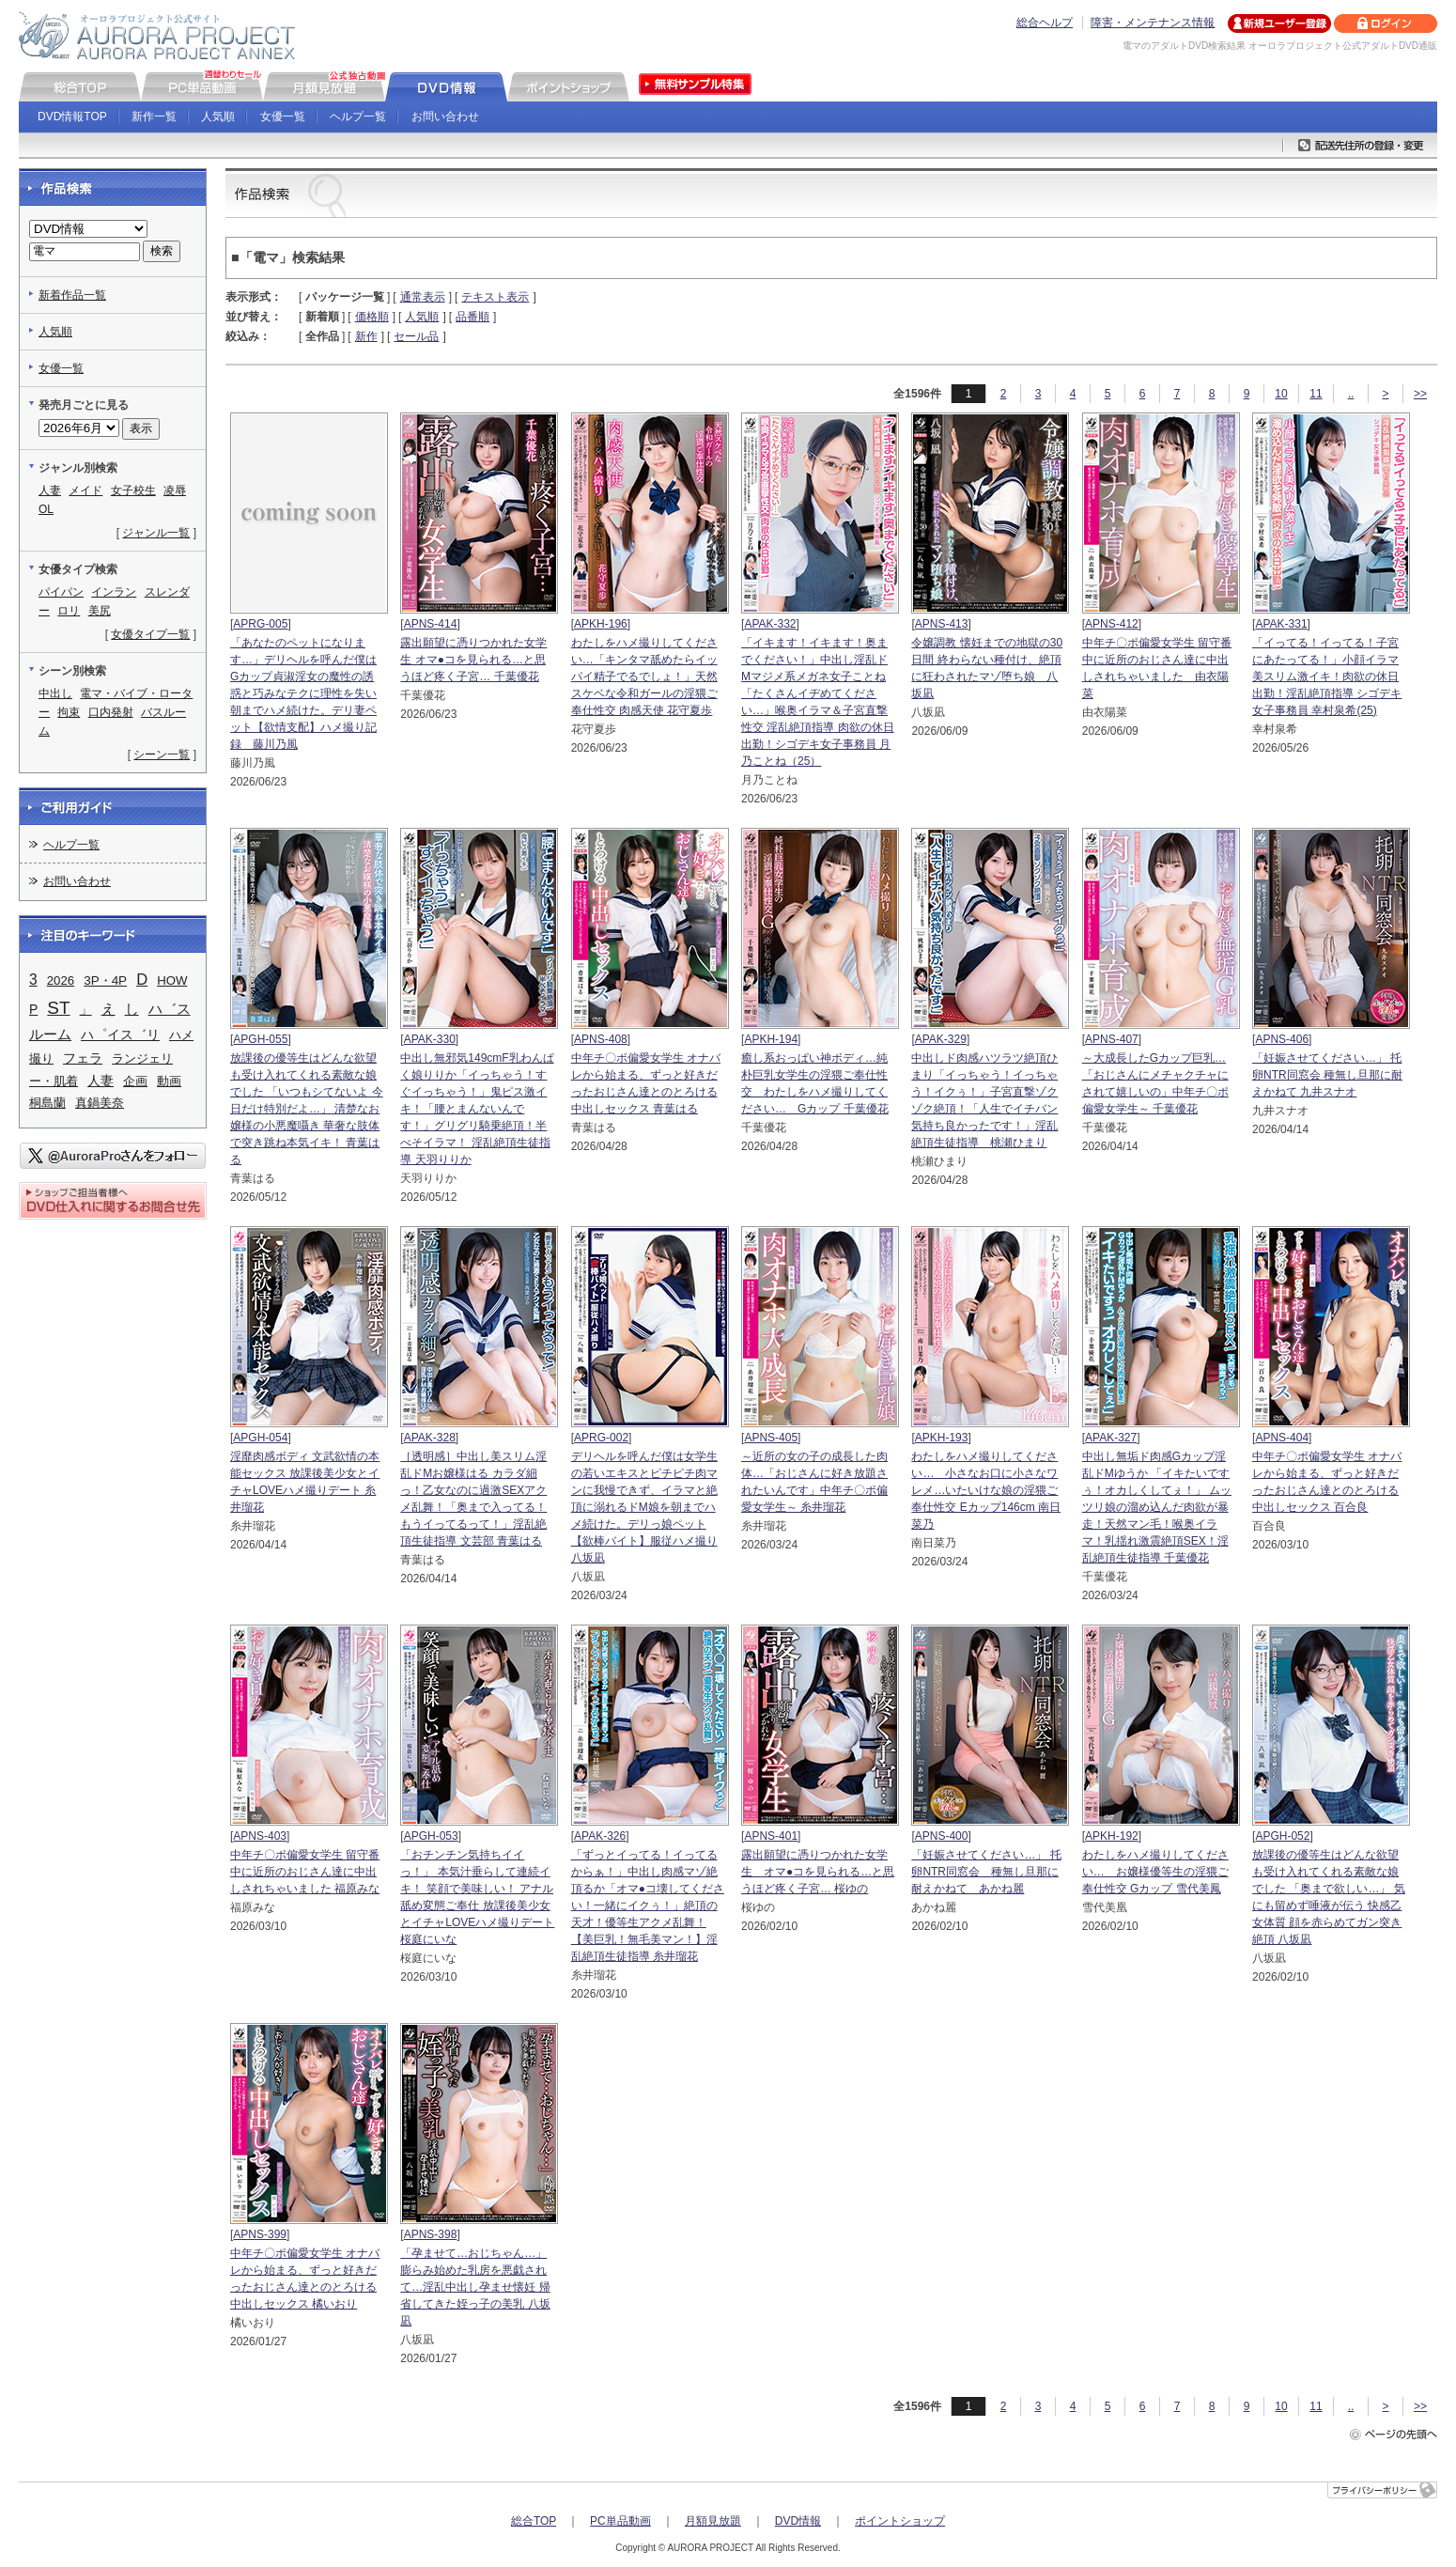 This screenshot has height=2567, width=1456. What do you see at coordinates (68, 610) in the screenshot?
I see `ロリ` at bounding box center [68, 610].